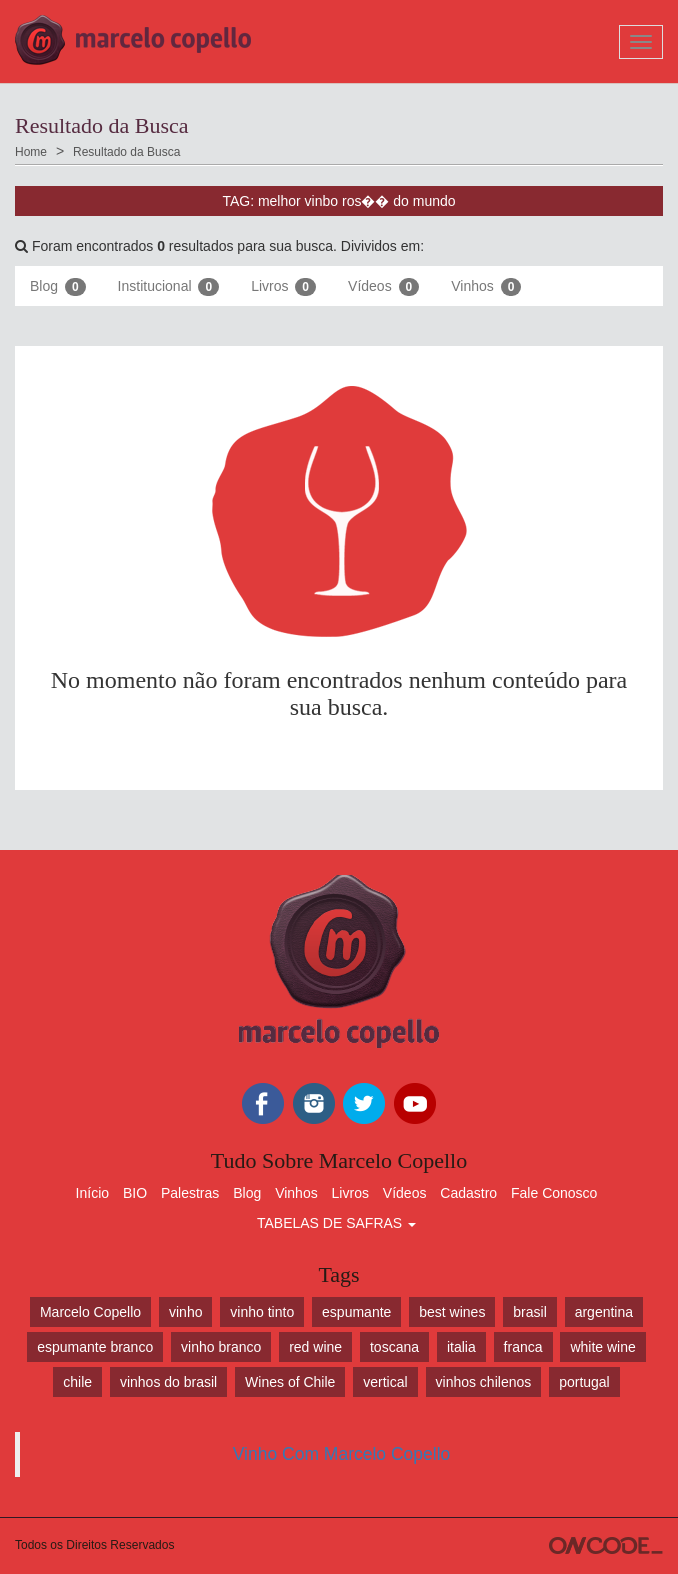  What do you see at coordinates (484, 1382) in the screenshot?
I see `vinhos chilenos` at bounding box center [484, 1382].